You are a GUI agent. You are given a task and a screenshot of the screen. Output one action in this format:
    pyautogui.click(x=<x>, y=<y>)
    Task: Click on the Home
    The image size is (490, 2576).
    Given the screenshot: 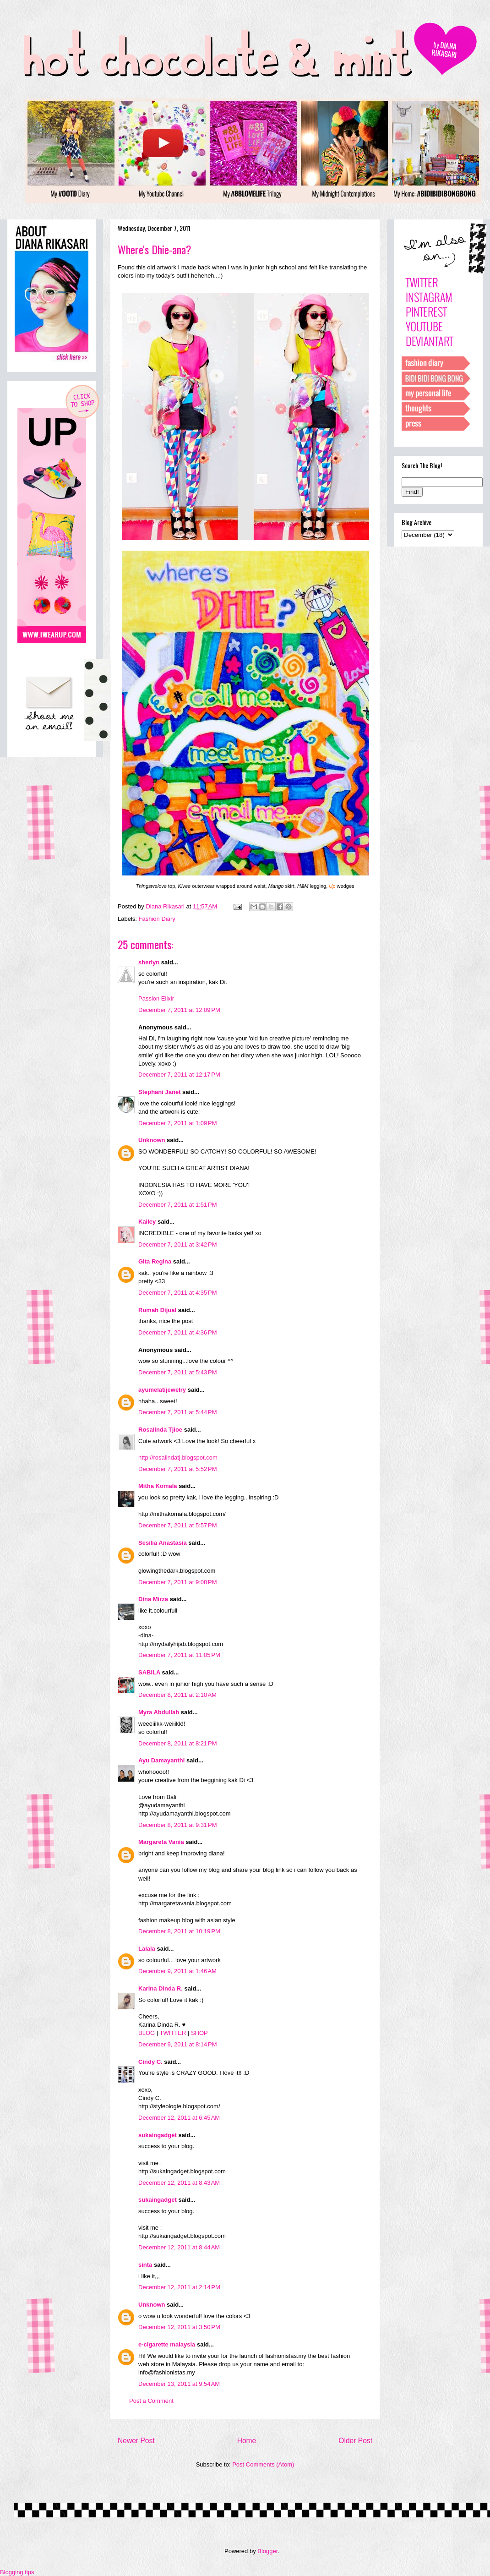 What is the action you would take?
    pyautogui.click(x=246, y=2441)
    